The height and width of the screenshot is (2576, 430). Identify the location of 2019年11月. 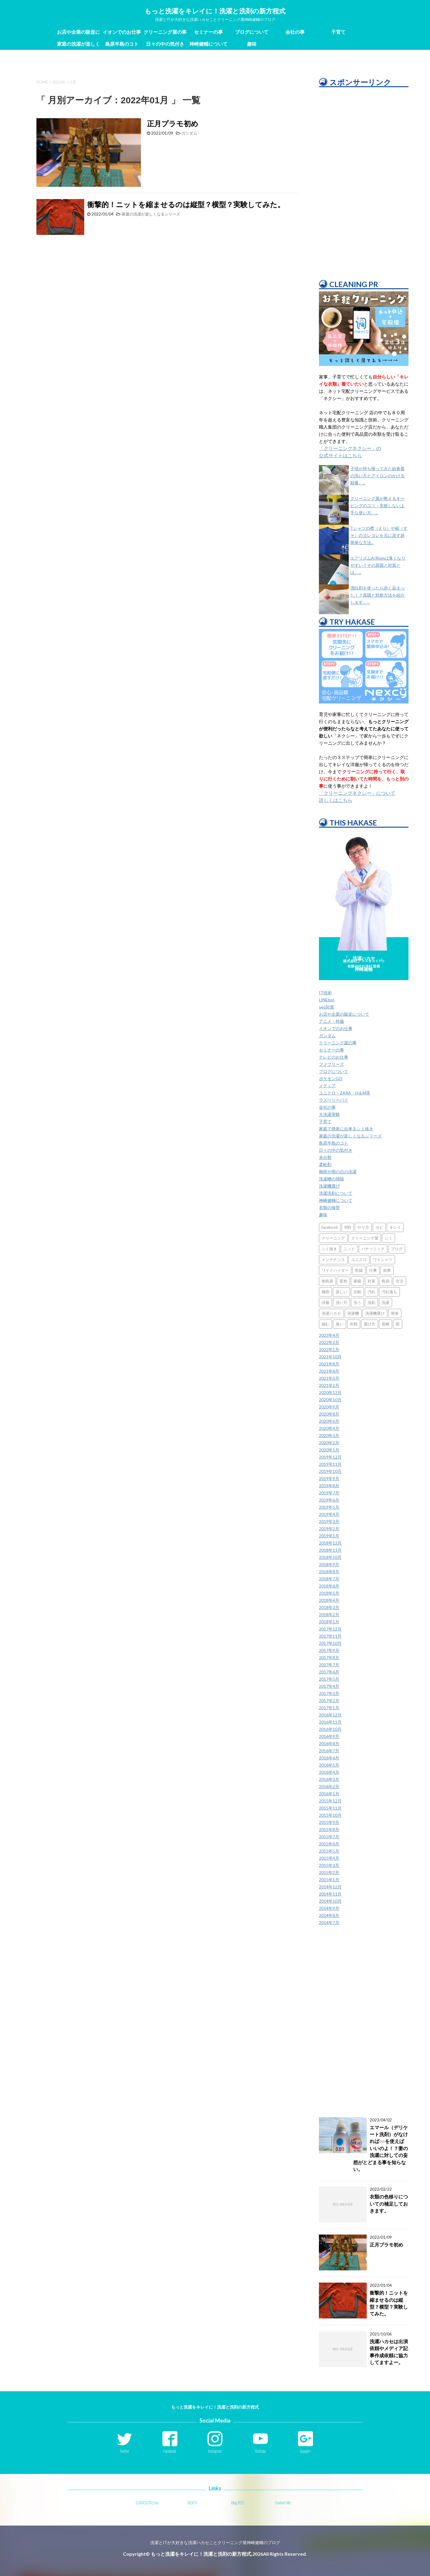
(330, 1464).